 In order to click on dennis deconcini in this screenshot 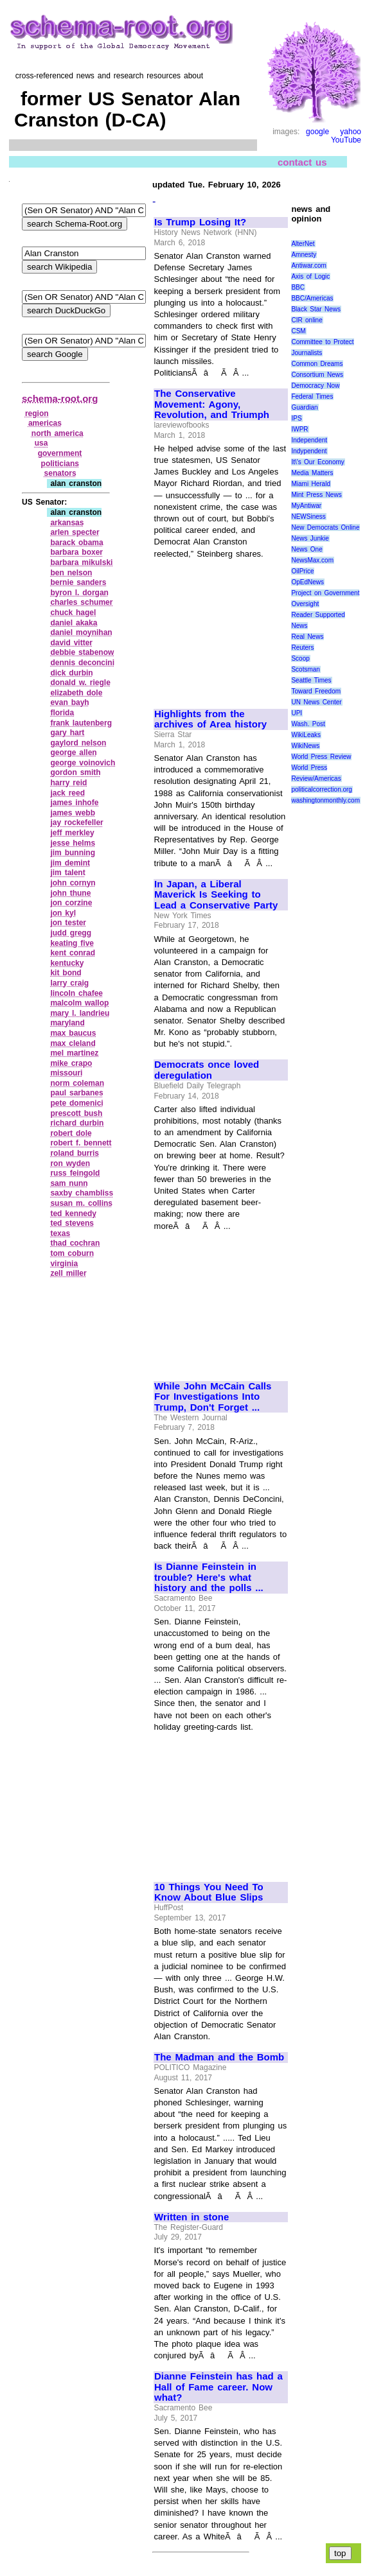, I will do `click(82, 662)`.